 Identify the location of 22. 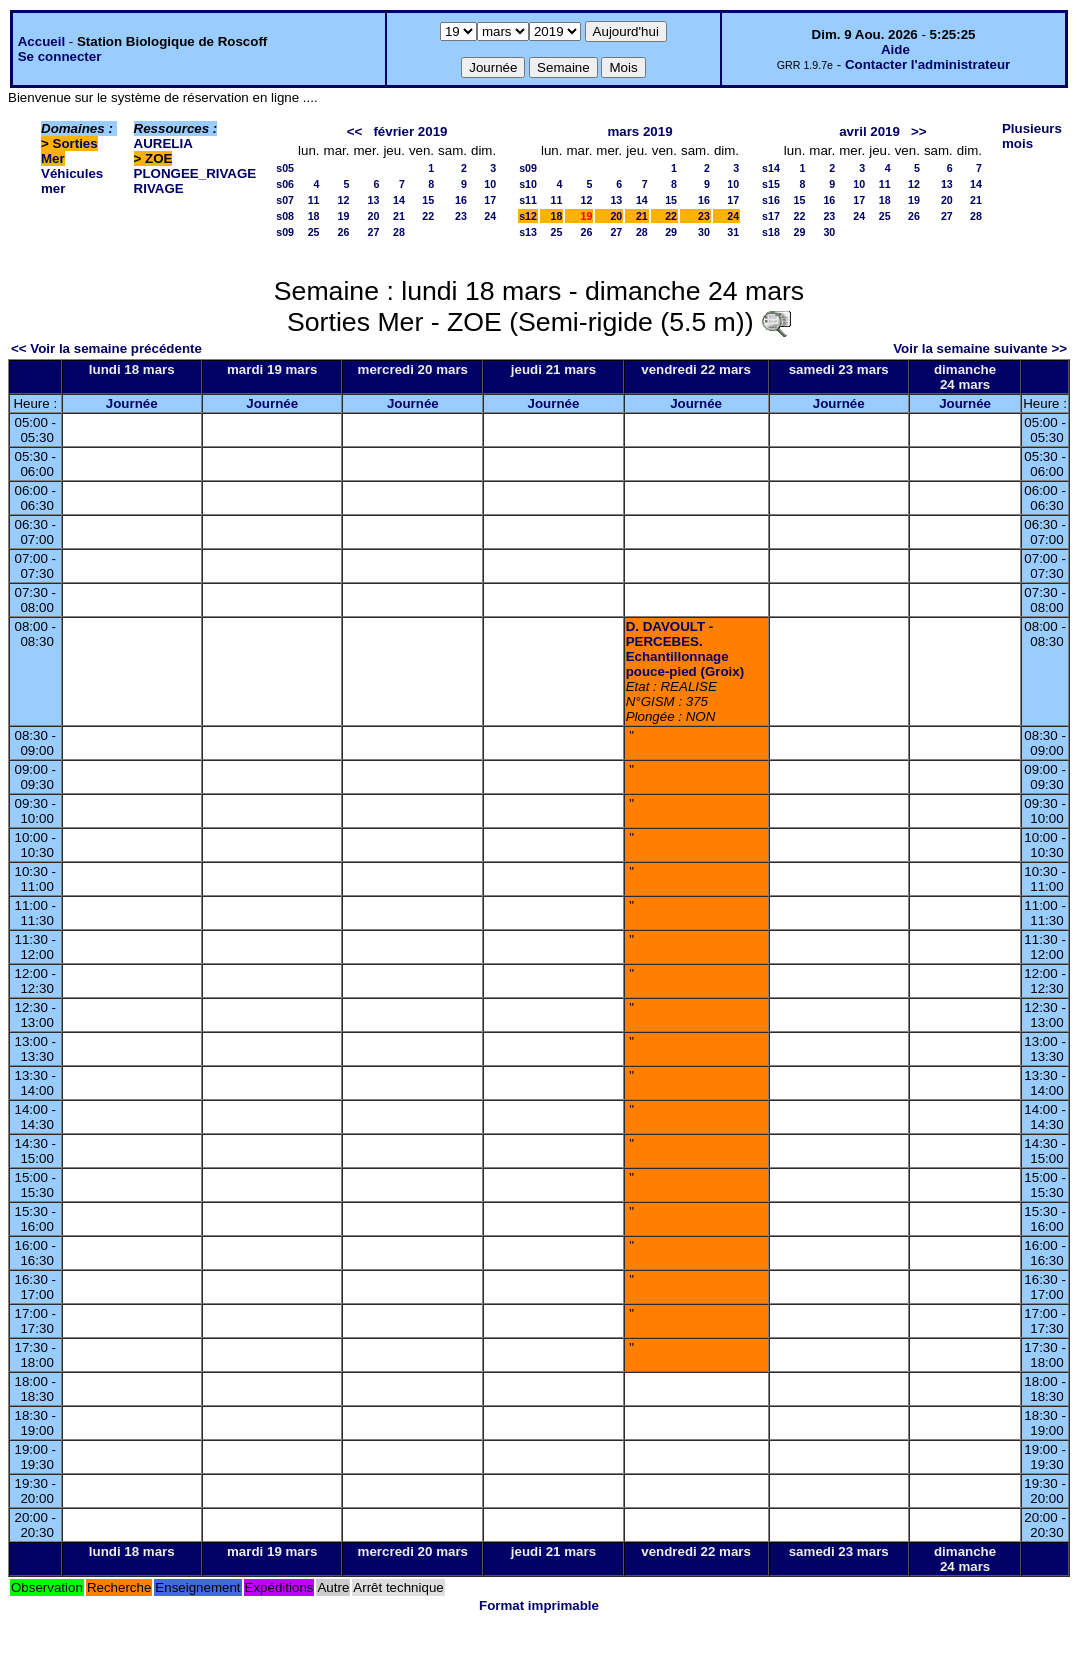
(428, 216).